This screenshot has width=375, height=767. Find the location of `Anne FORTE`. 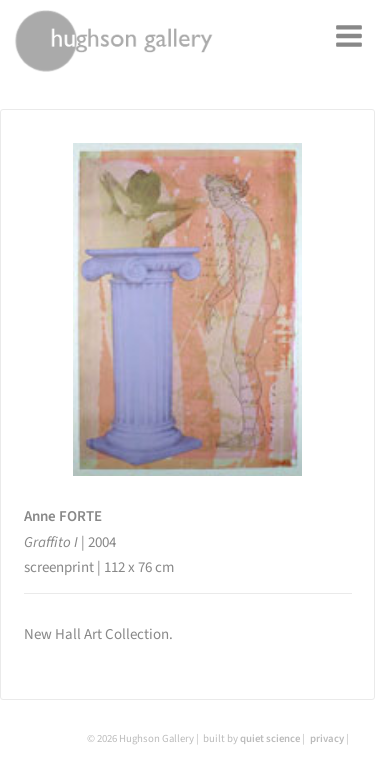

Anne FORTE is located at coordinates (63, 516).